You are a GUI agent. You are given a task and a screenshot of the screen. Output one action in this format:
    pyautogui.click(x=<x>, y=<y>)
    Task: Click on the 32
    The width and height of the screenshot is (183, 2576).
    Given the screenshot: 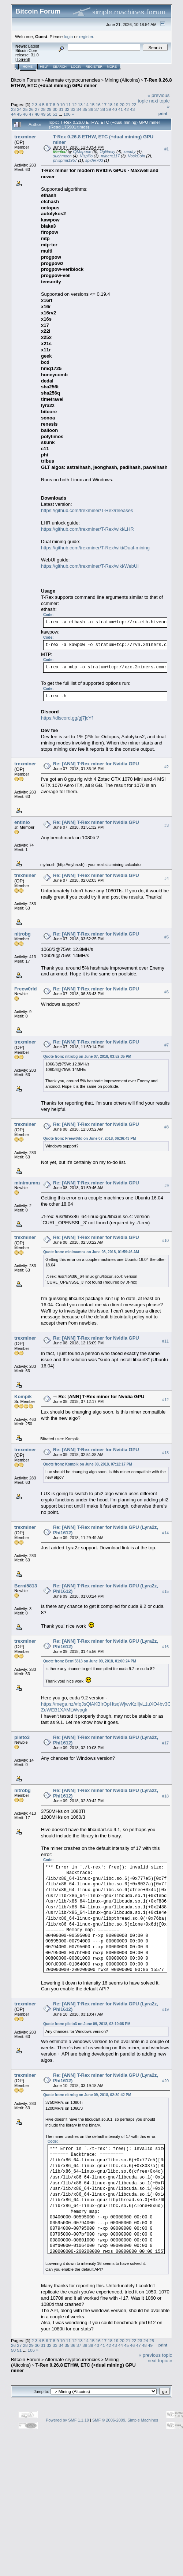 What is the action you would take?
    pyautogui.click(x=66, y=109)
    